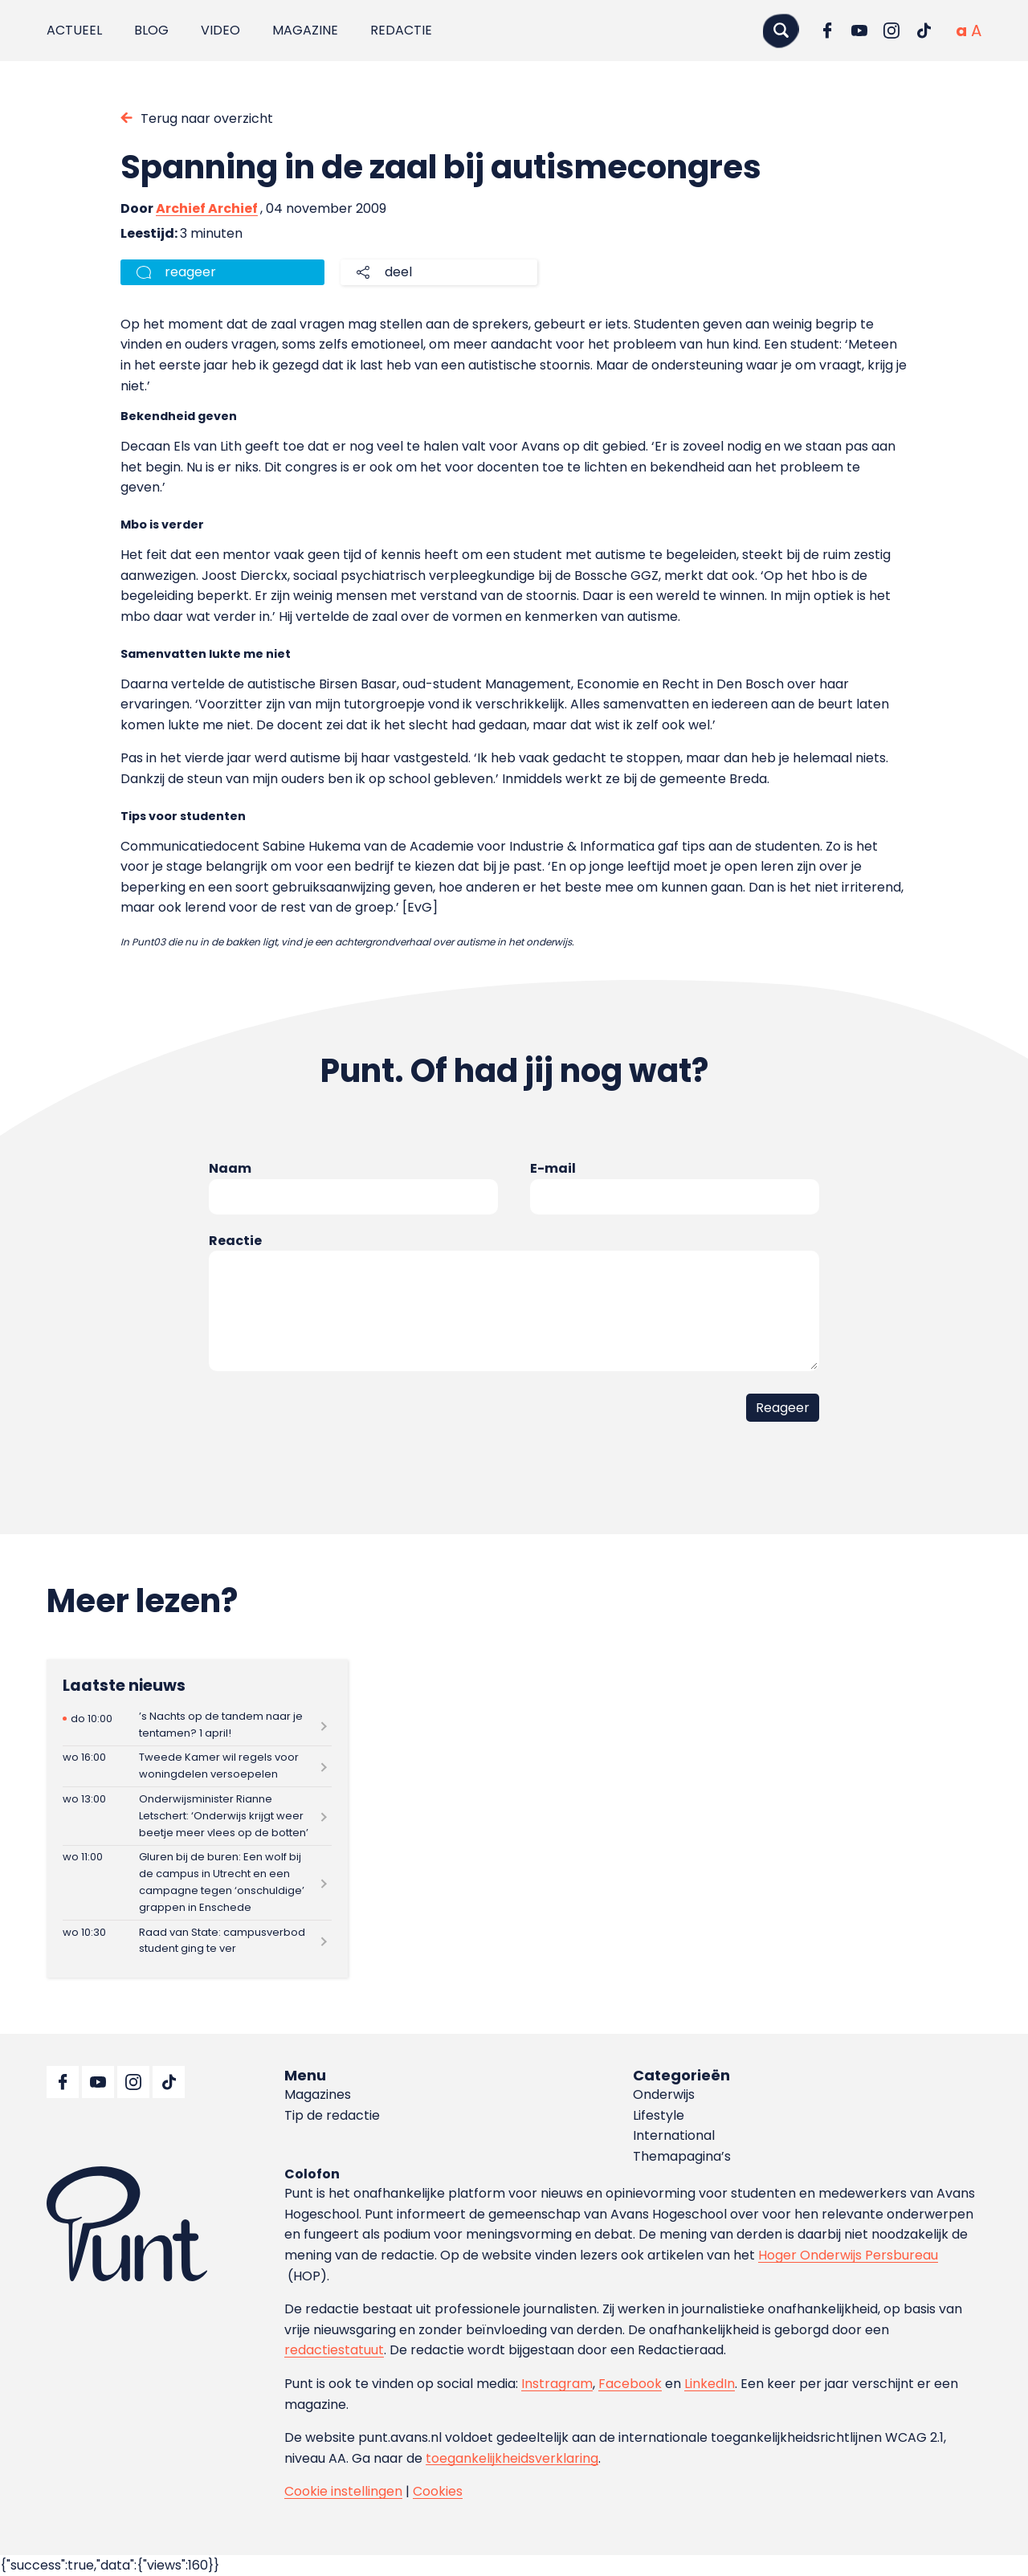 The width and height of the screenshot is (1028, 2576). I want to click on redactiestatuut, so click(334, 2350).